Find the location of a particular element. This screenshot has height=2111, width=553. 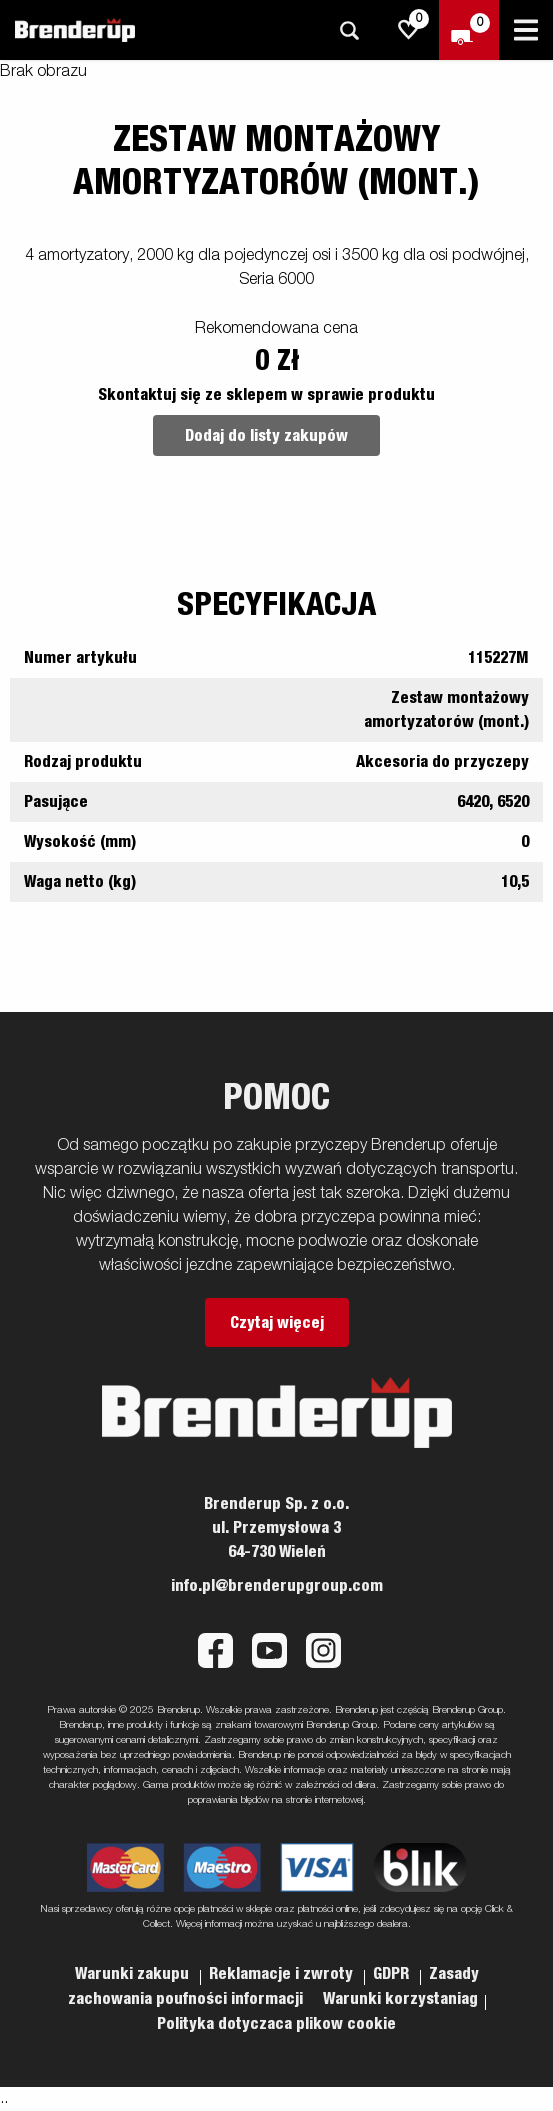

[js.go.to.shoppinglist] is located at coordinates (409, 30).